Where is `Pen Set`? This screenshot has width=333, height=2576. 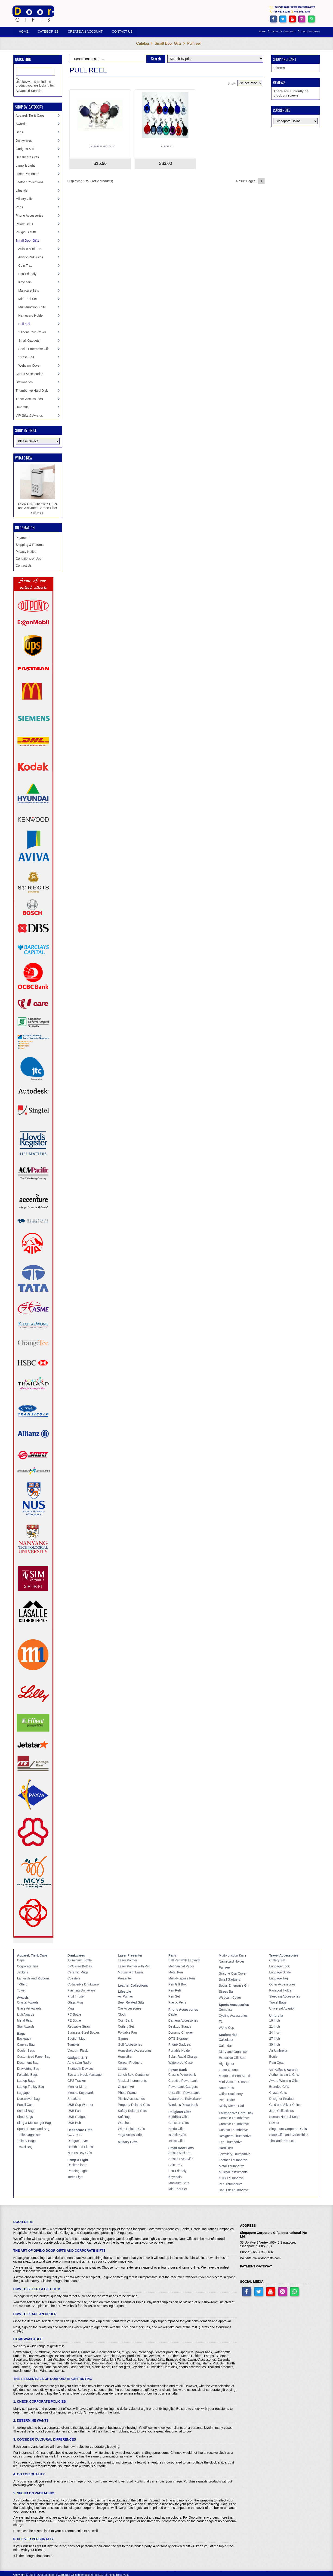 Pen Set is located at coordinates (174, 1994).